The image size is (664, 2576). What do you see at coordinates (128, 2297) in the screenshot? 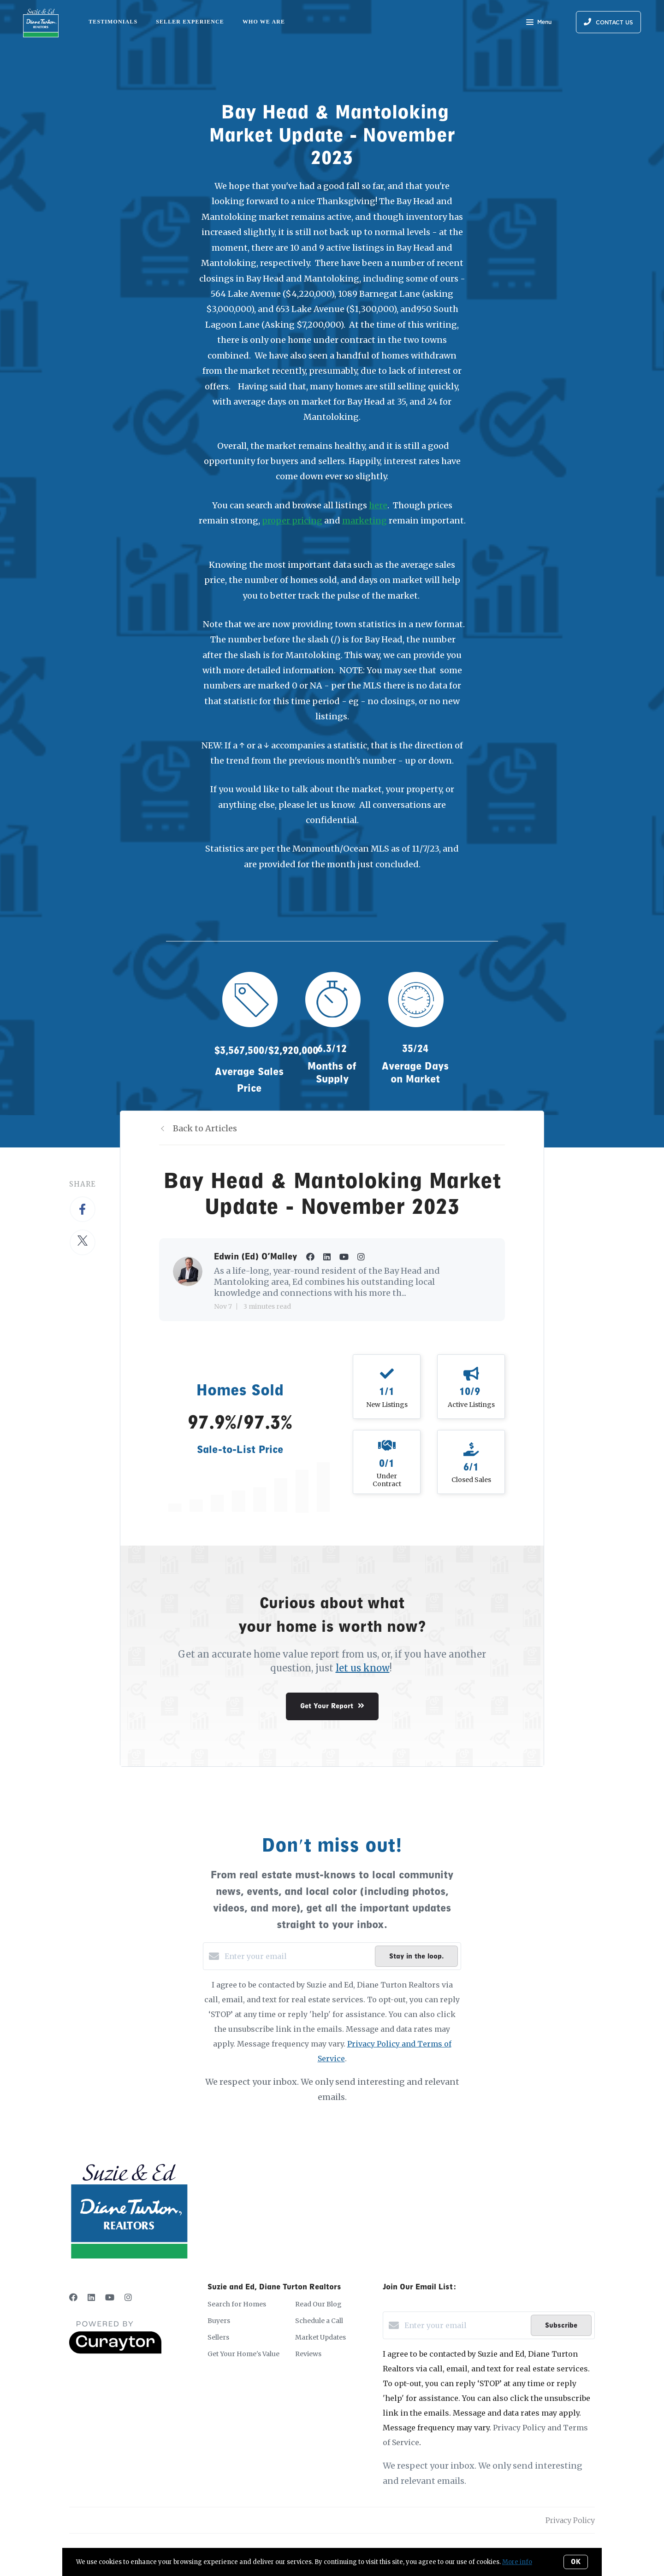
I see `[Instagram]` at bounding box center [128, 2297].